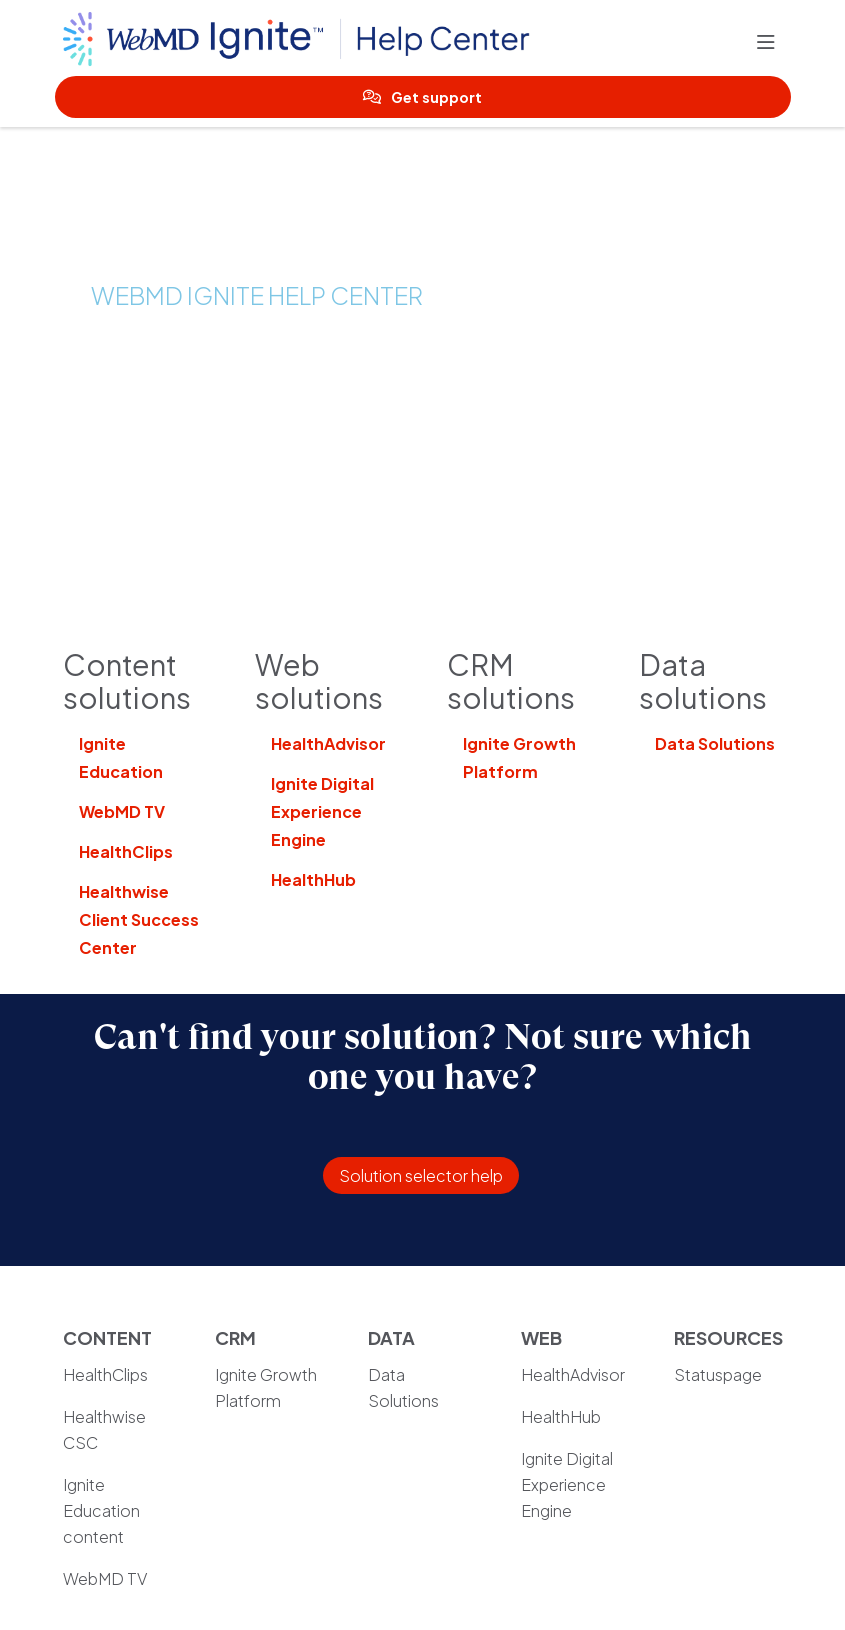 Image resolution: width=845 pixels, height=1630 pixels. Describe the element at coordinates (770, 43) in the screenshot. I see `[button]` at that location.